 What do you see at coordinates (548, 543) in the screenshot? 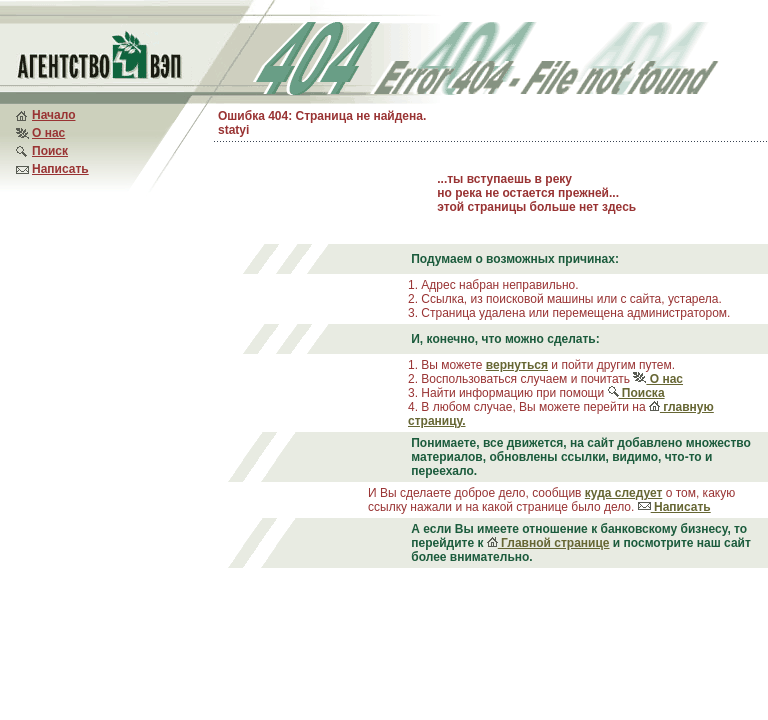
I see `Главной странице` at bounding box center [548, 543].